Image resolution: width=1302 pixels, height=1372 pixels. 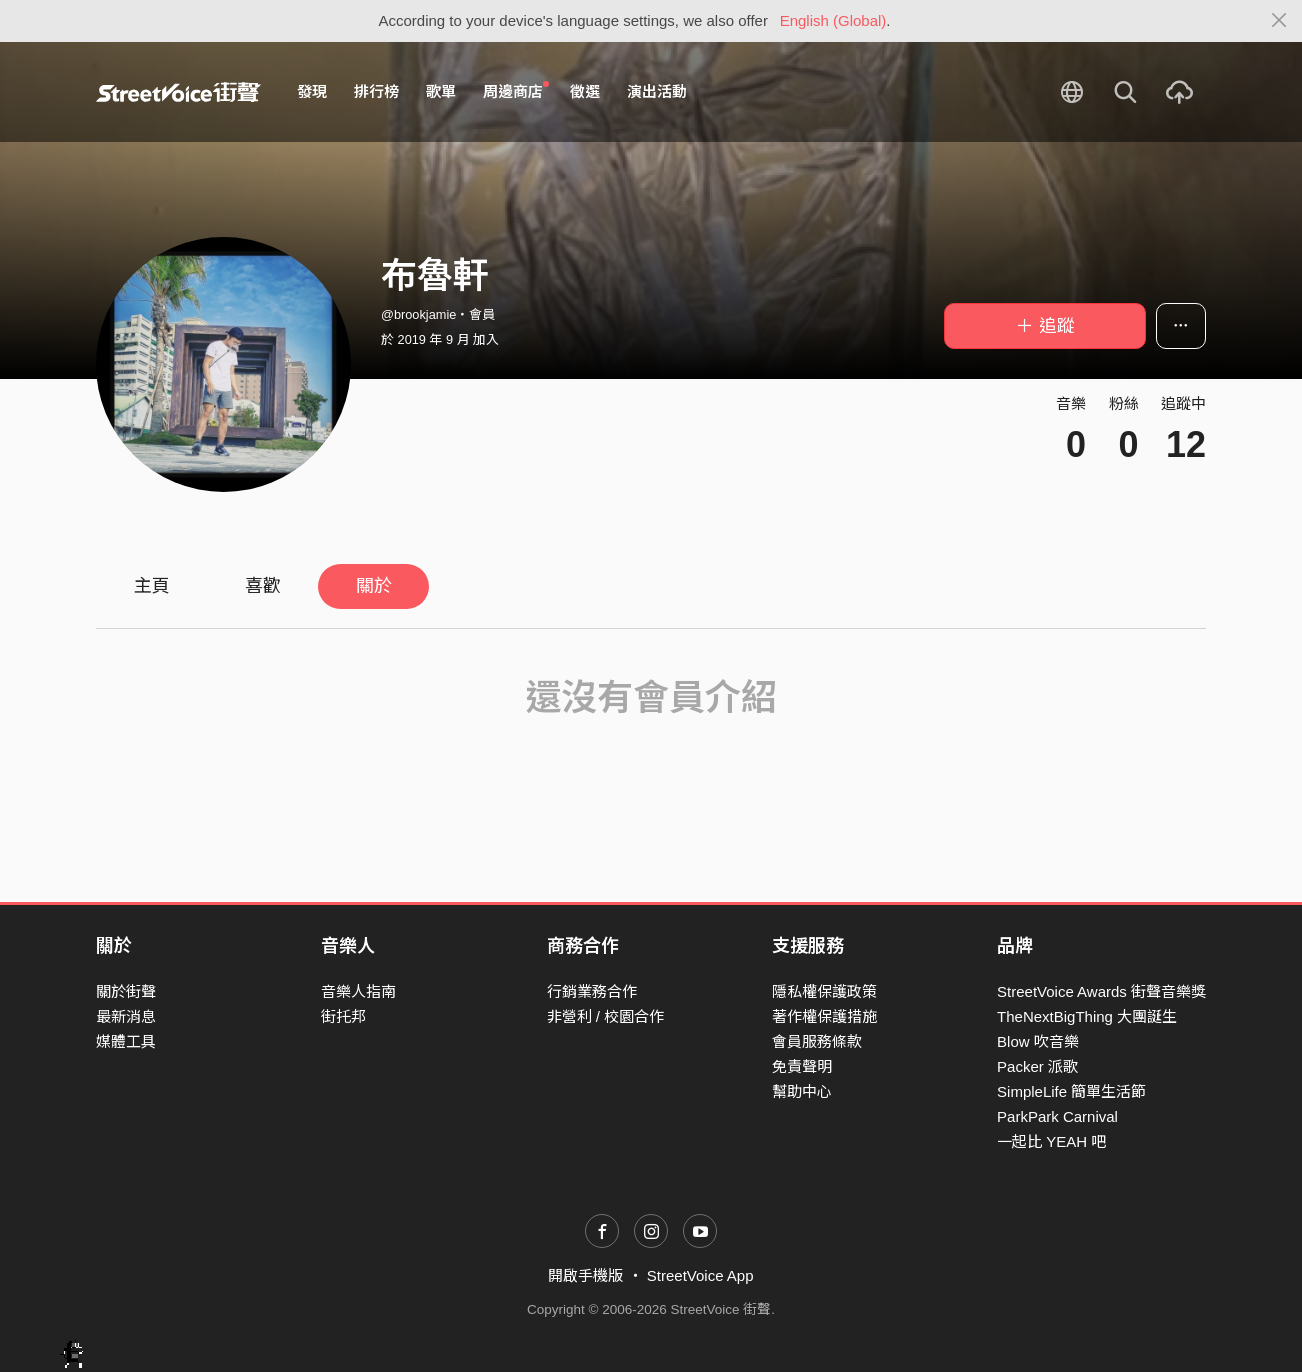 I want to click on 街托邦, so click(x=343, y=1016).